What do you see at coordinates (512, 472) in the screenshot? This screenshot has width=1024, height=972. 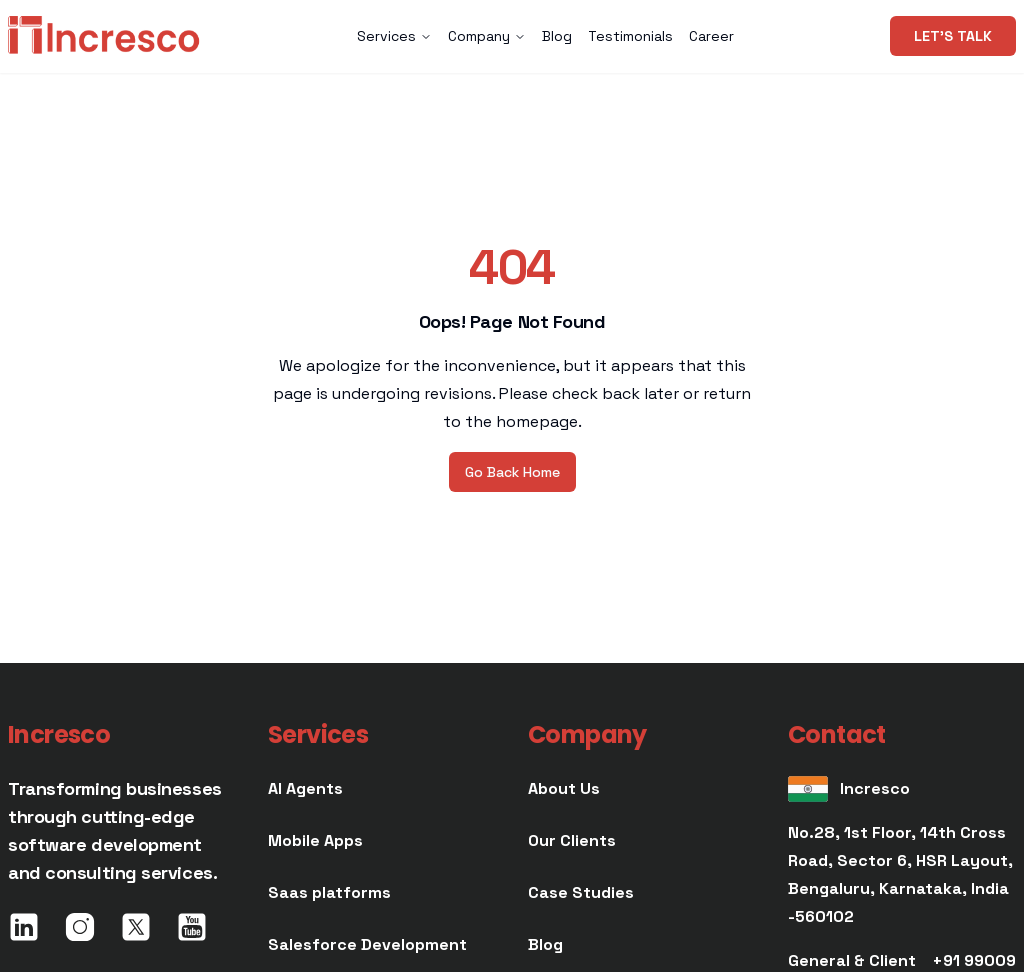 I see `[Go Back Home]` at bounding box center [512, 472].